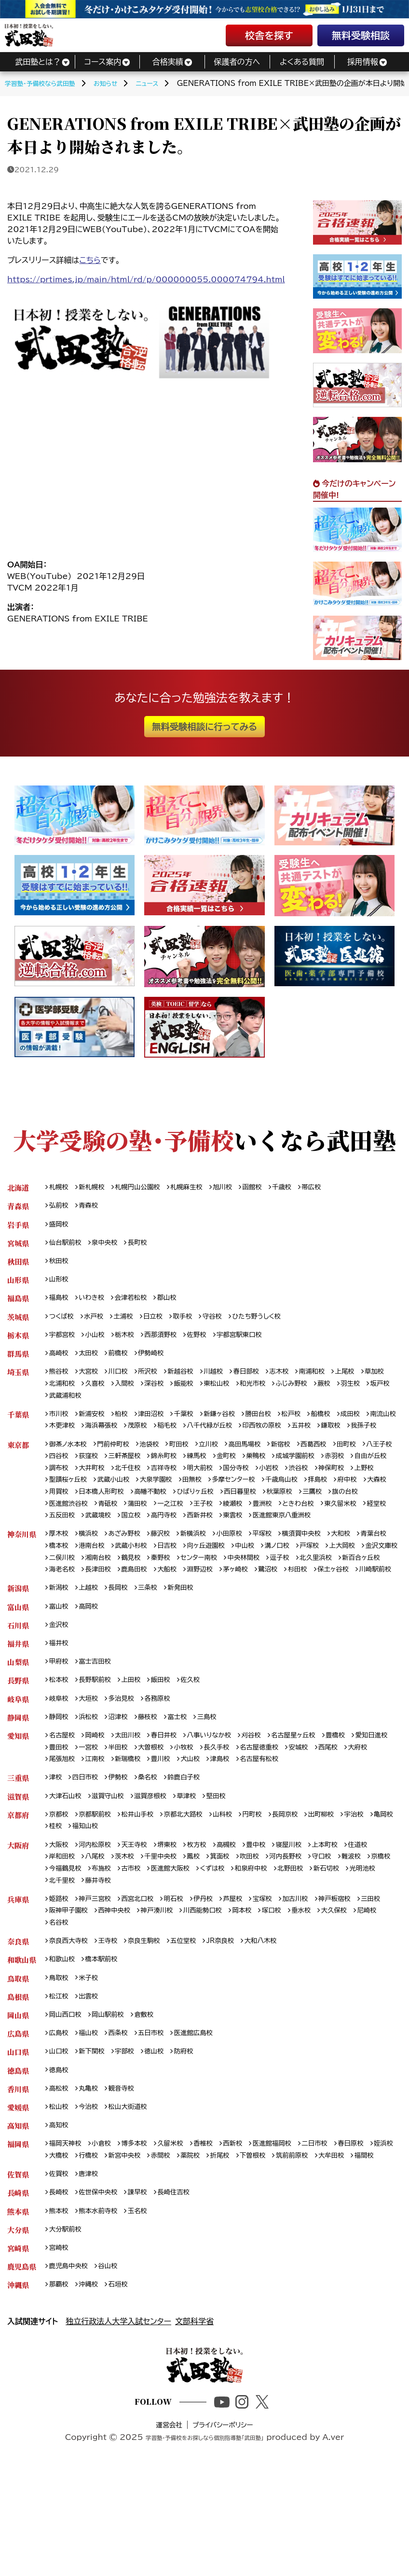  What do you see at coordinates (93, 2393) in the screenshot?
I see `沖縄校` at bounding box center [93, 2393].